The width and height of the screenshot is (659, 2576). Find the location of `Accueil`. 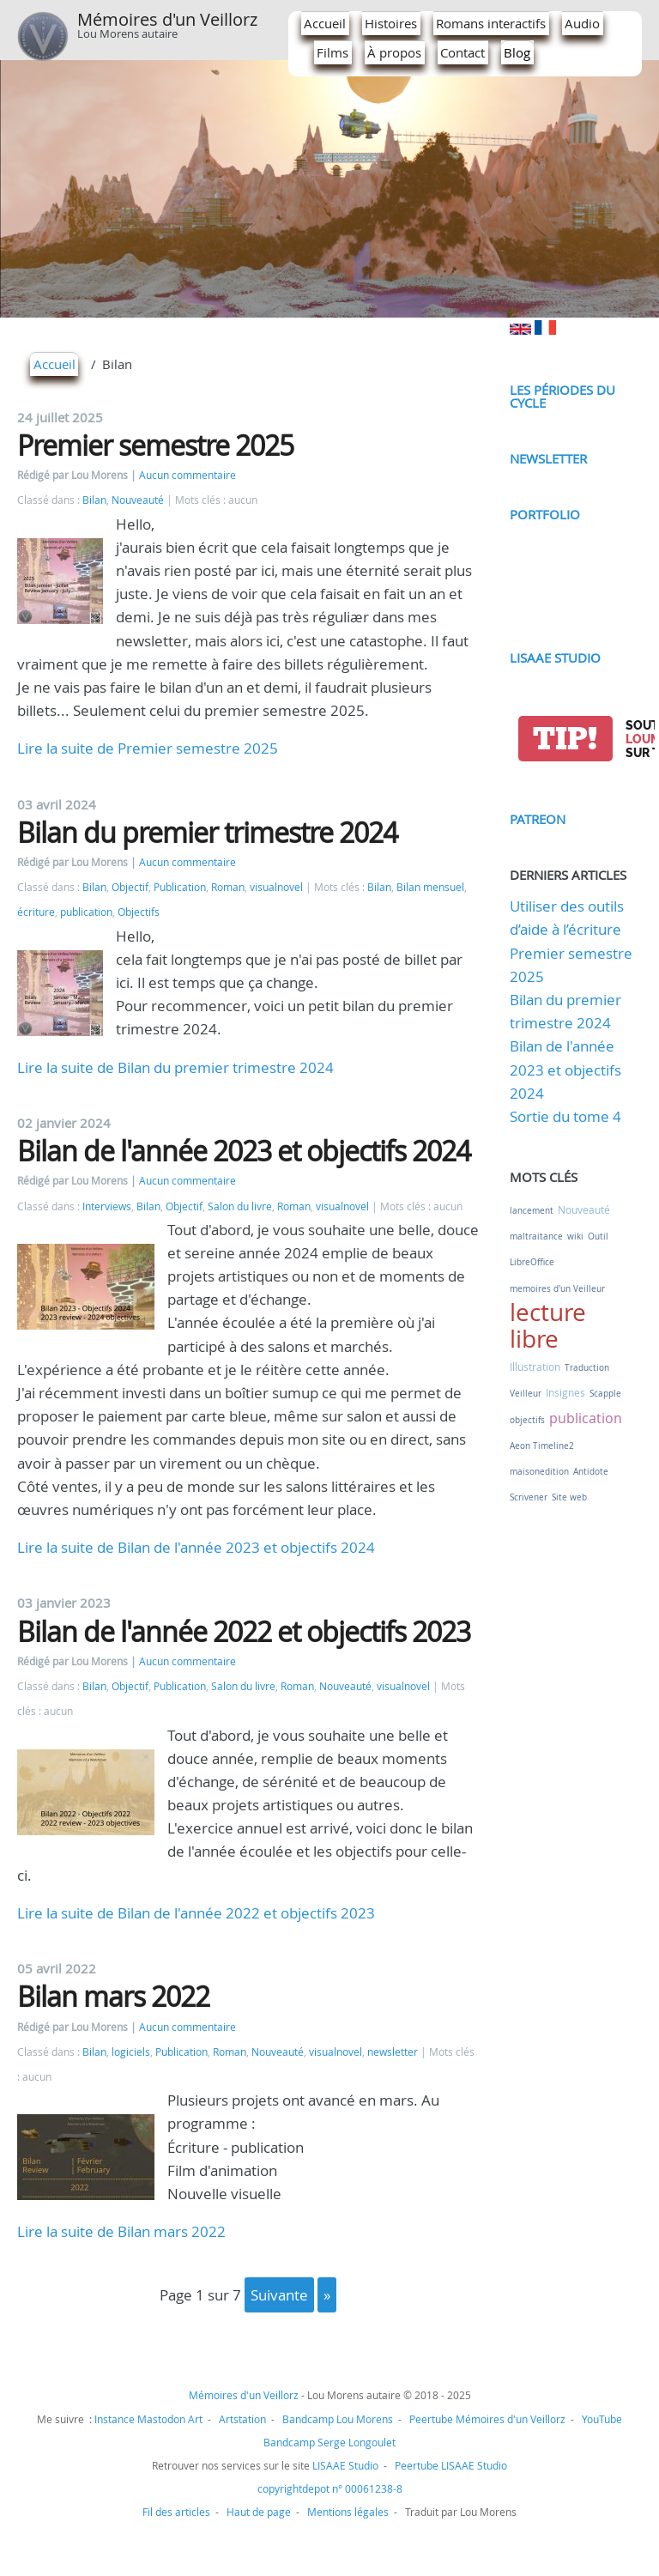

Accueil is located at coordinates (325, 23).